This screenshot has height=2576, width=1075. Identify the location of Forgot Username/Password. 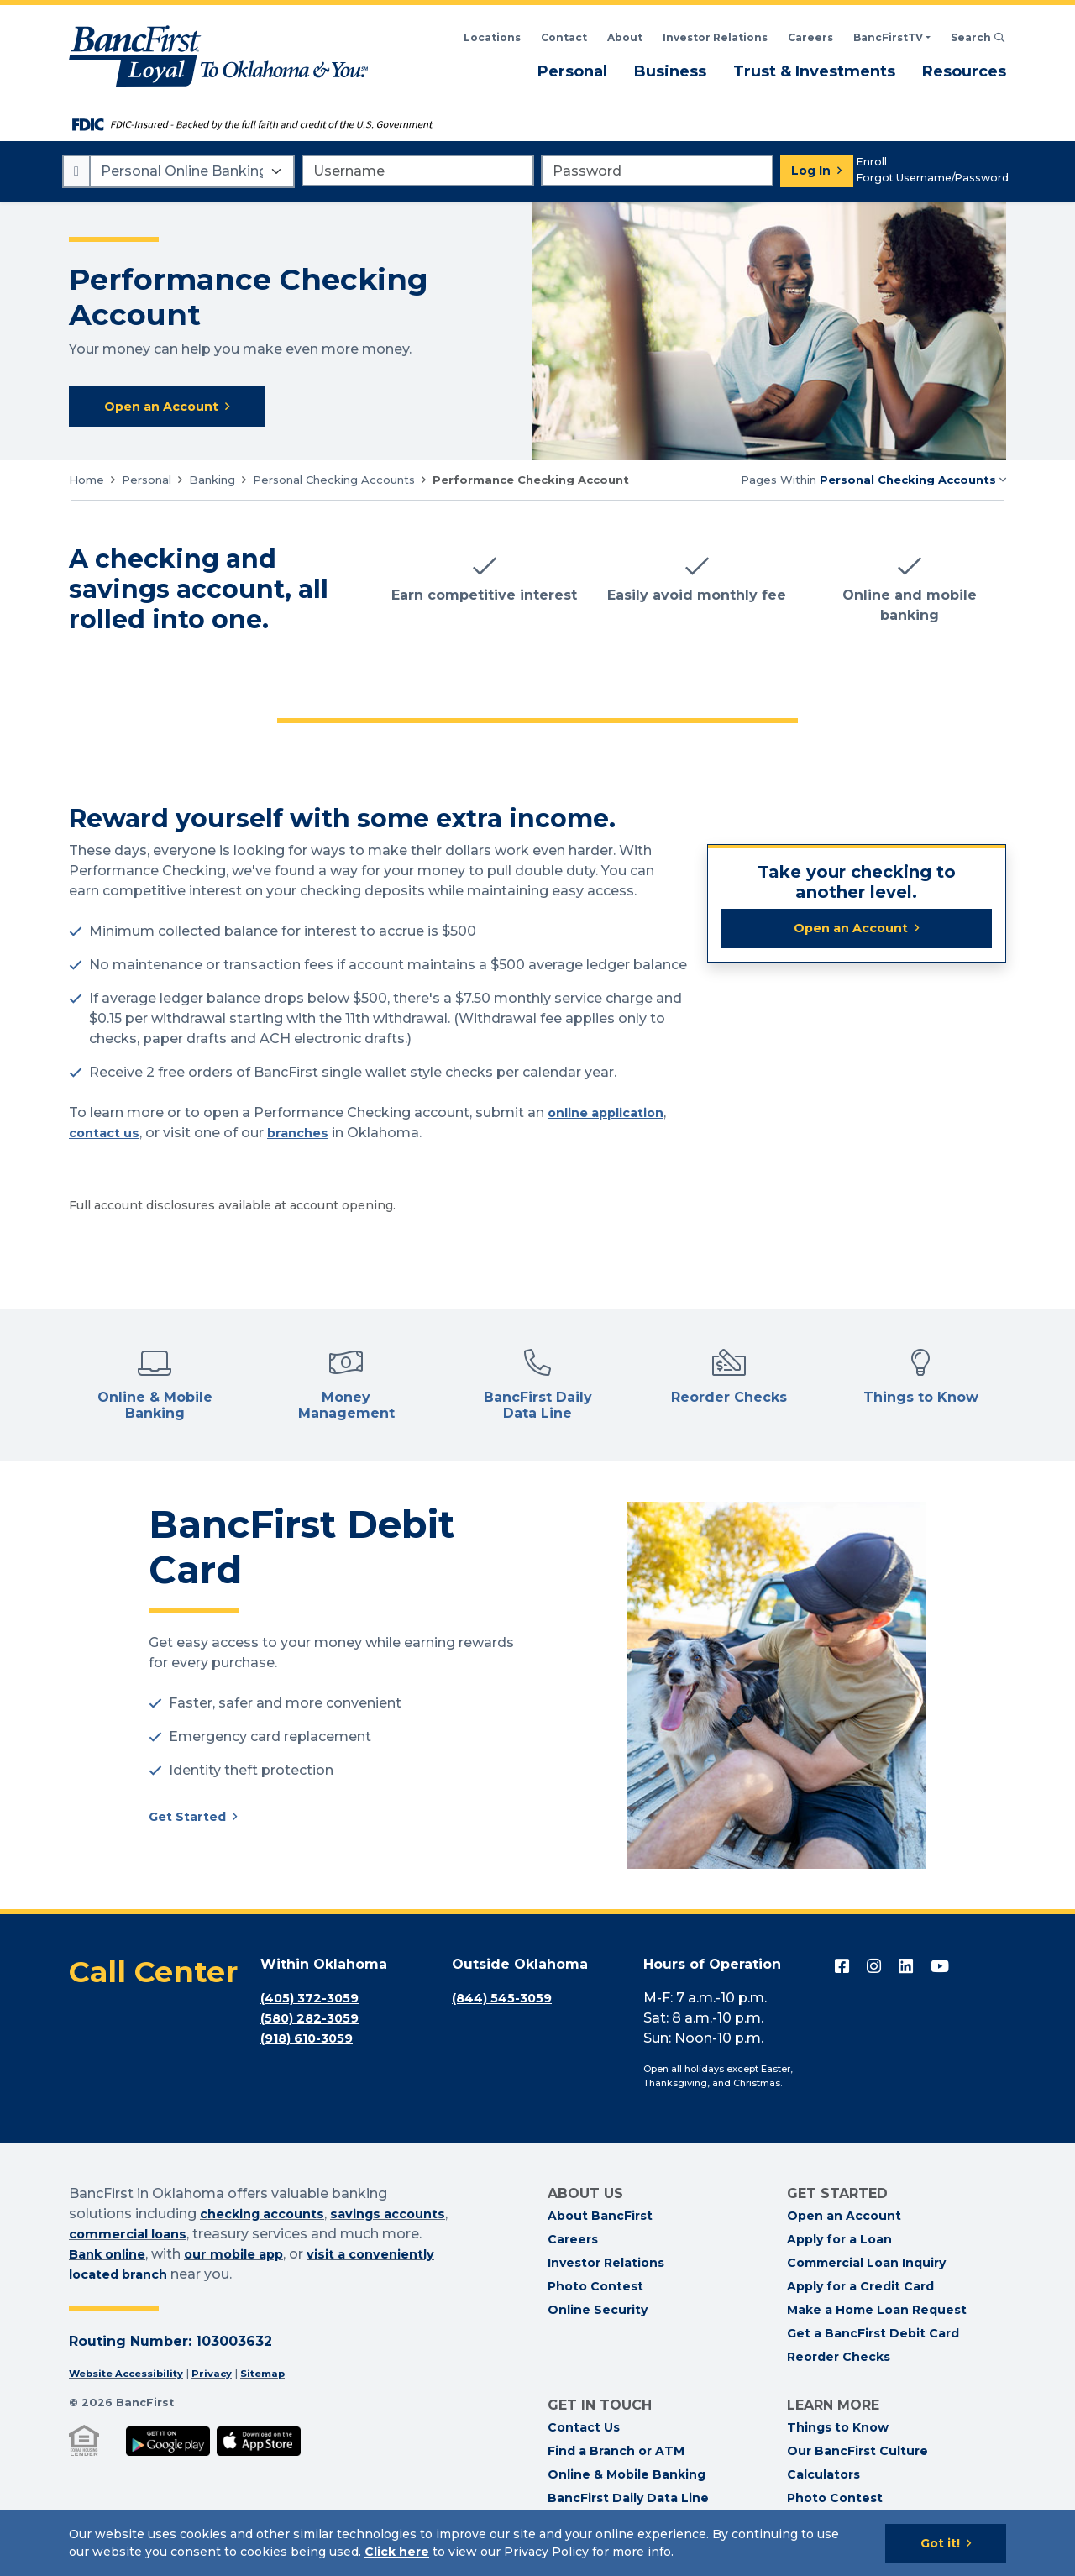
(933, 177).